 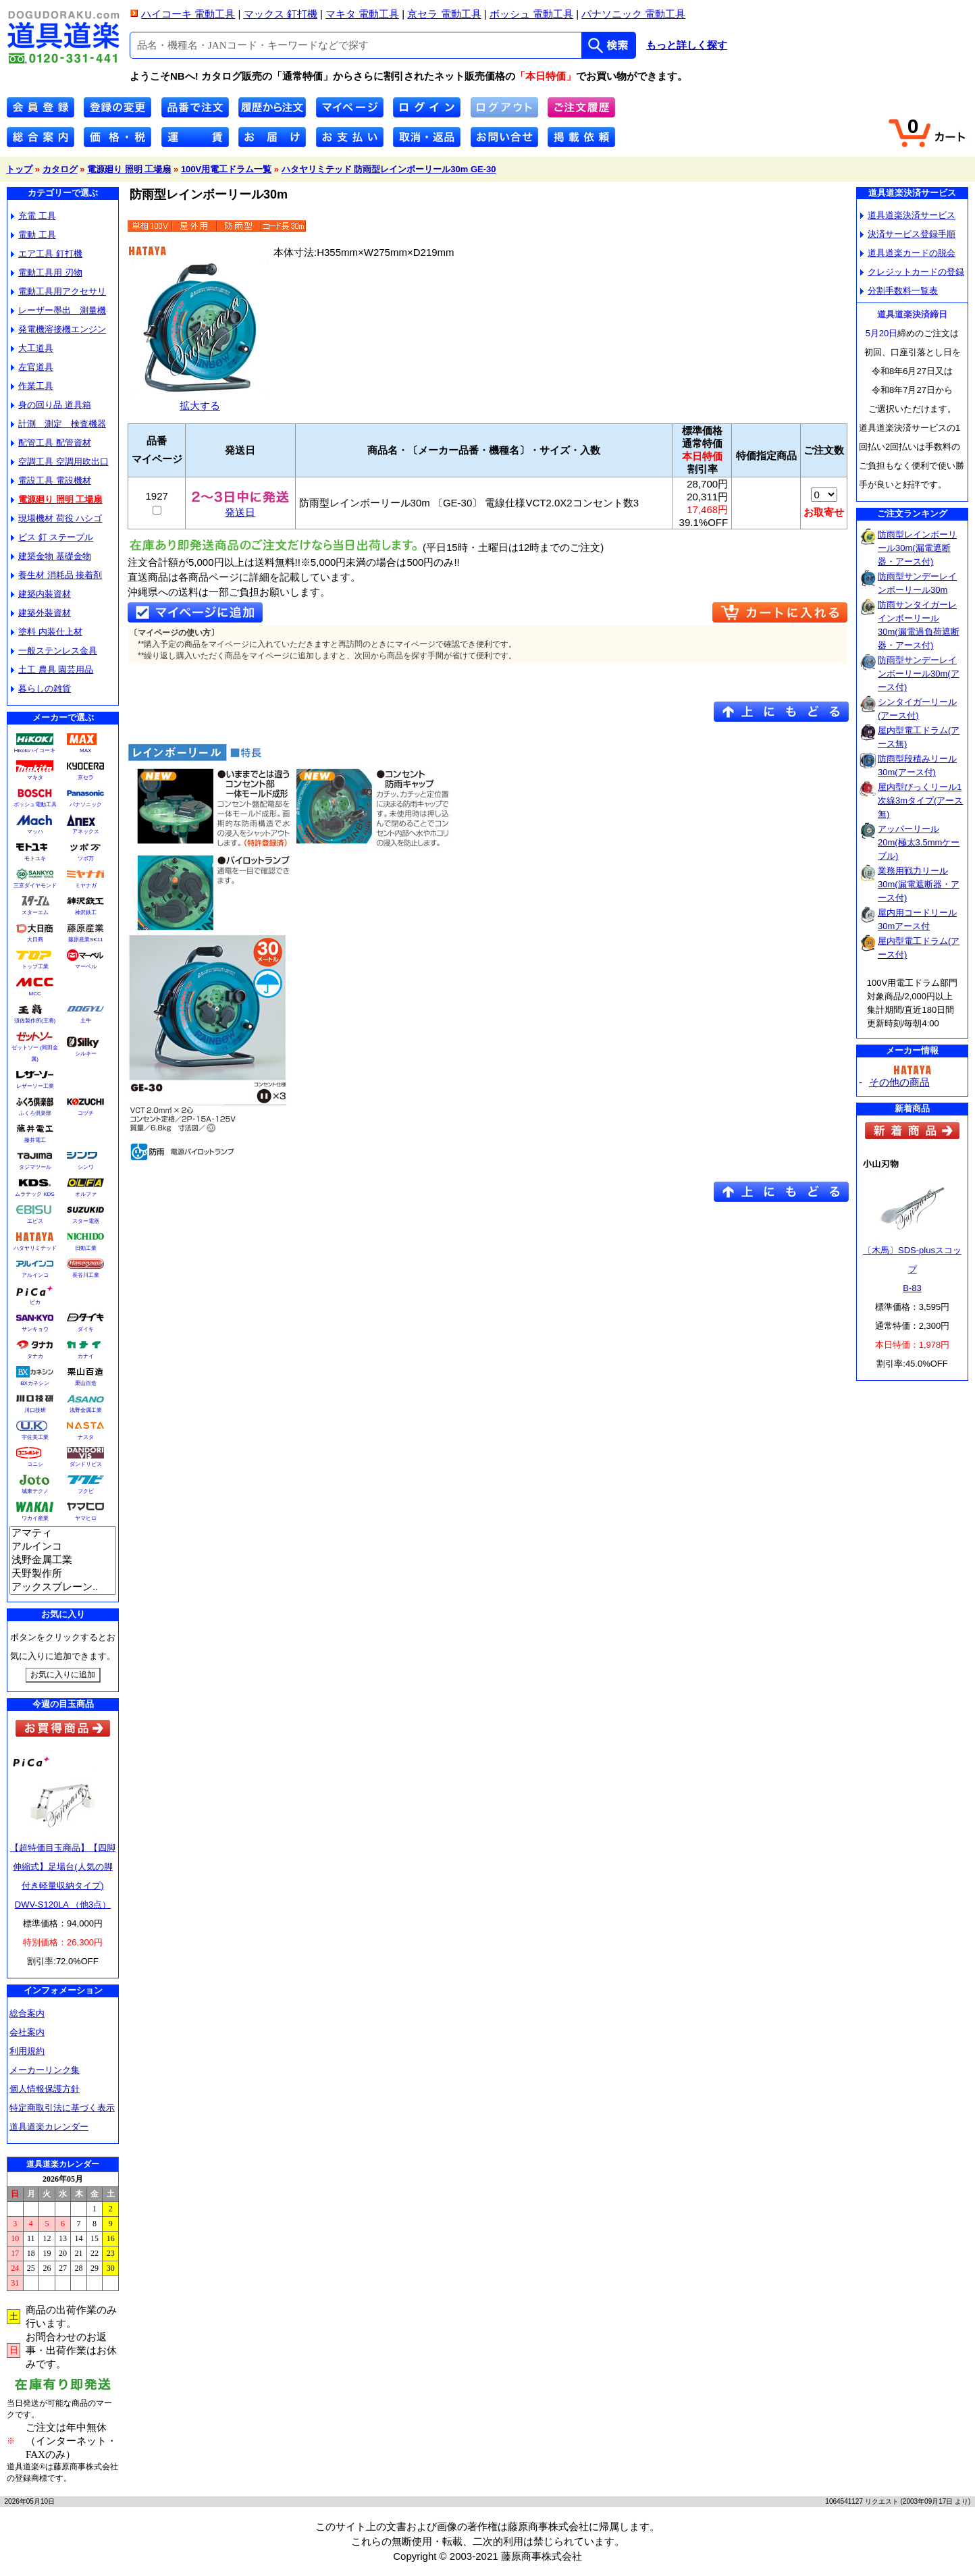 I want to click on マキタ, so click(x=35, y=777).